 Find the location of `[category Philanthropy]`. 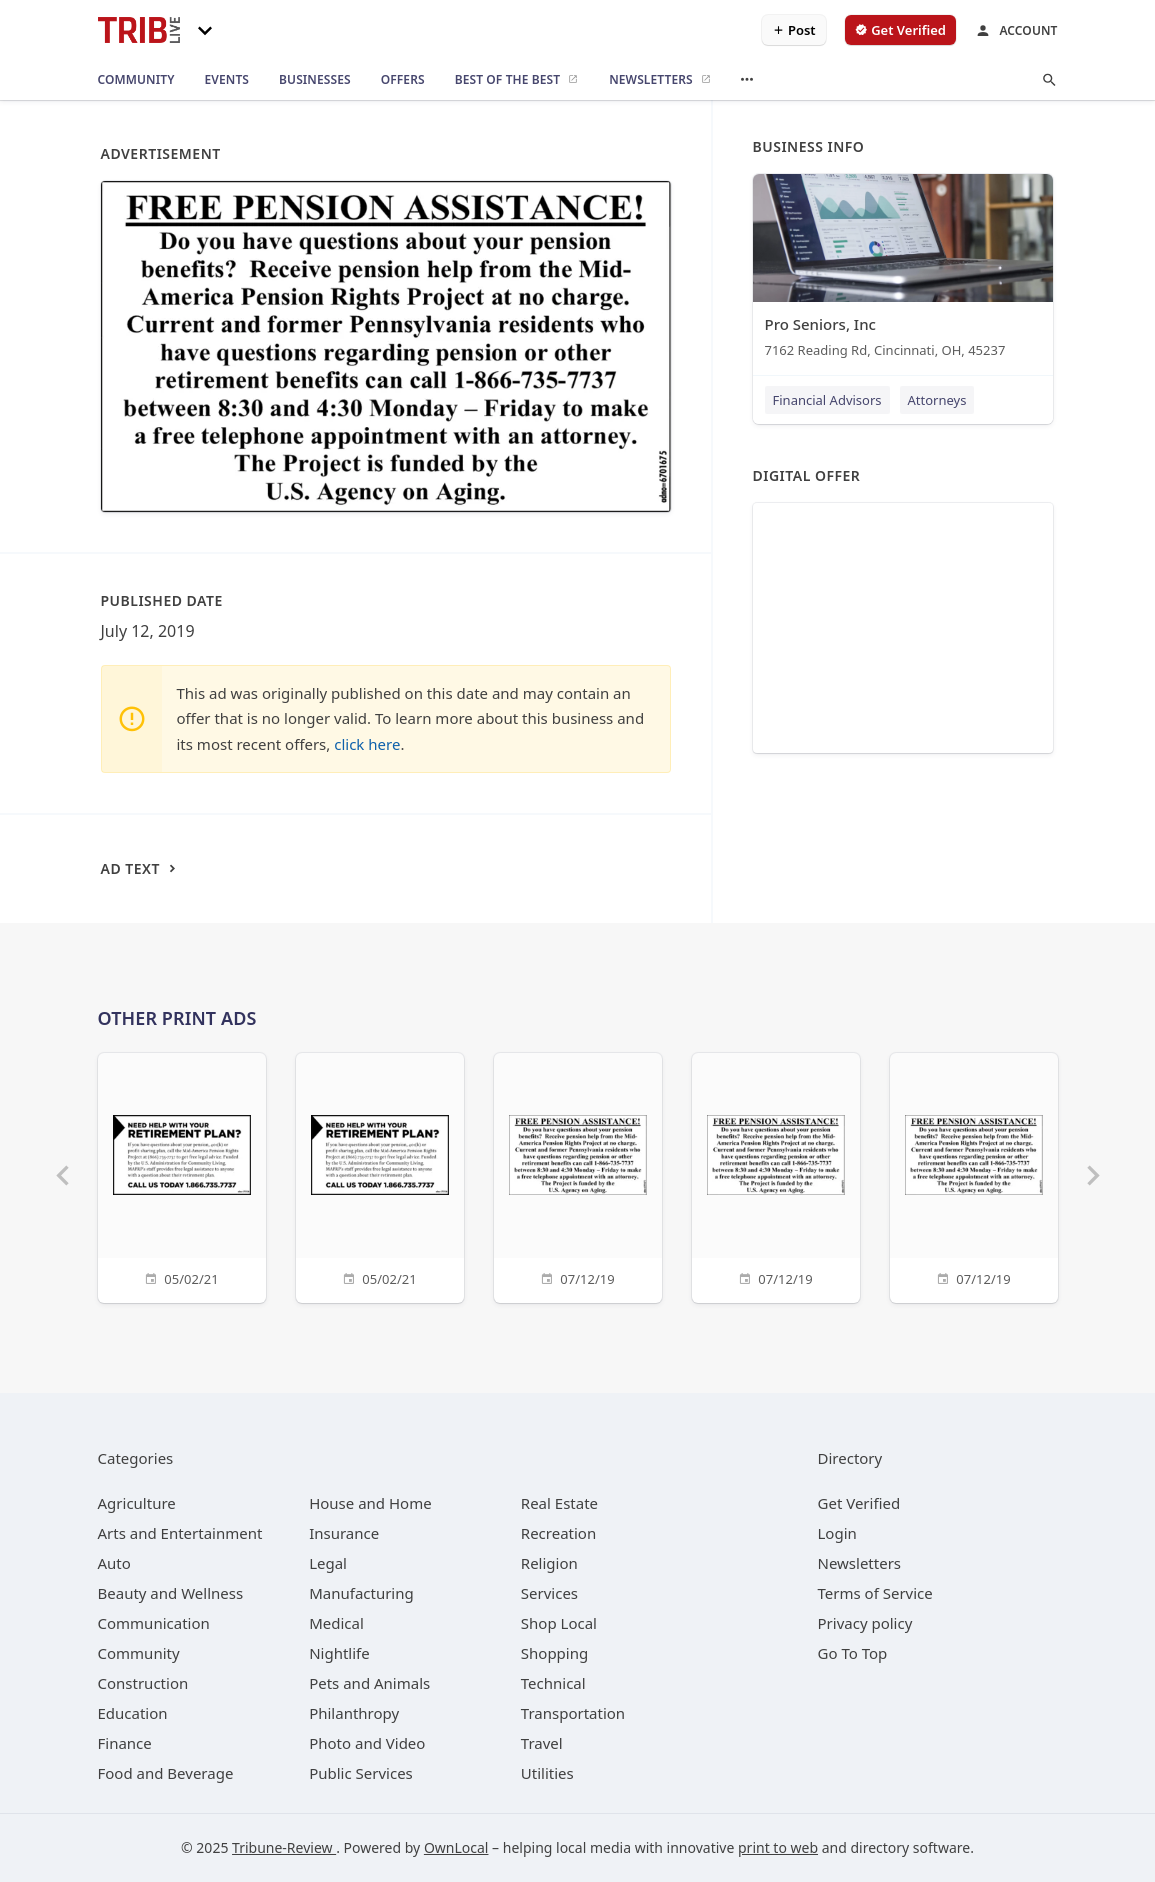

[category Philanthropy] is located at coordinates (354, 1713).